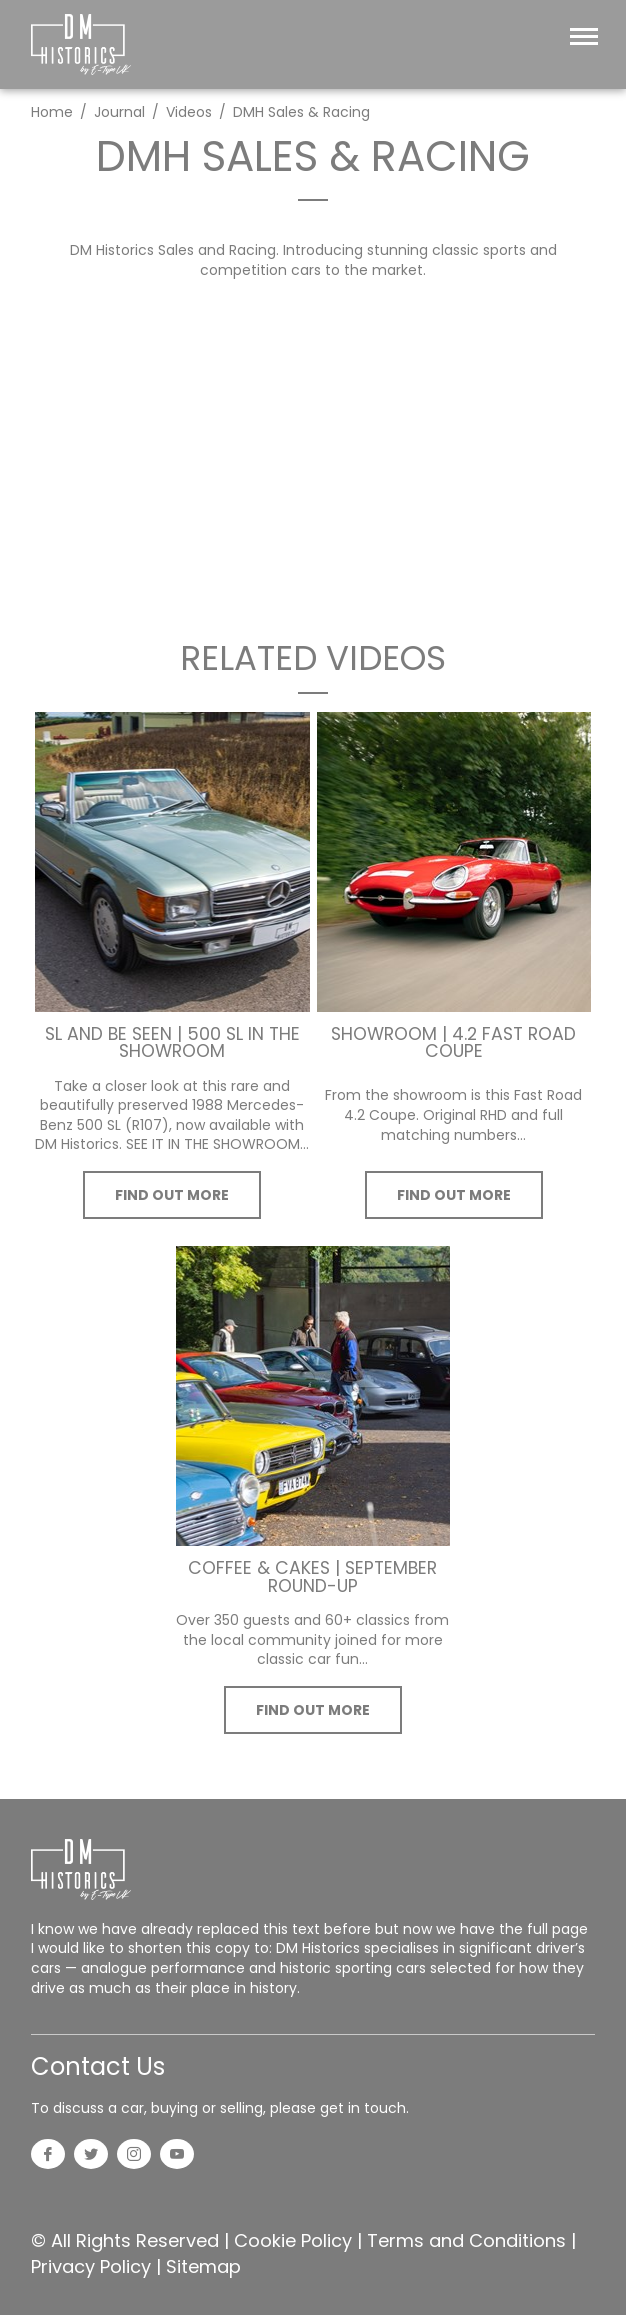 The image size is (626, 2315). I want to click on [Facebook], so click(48, 2156).